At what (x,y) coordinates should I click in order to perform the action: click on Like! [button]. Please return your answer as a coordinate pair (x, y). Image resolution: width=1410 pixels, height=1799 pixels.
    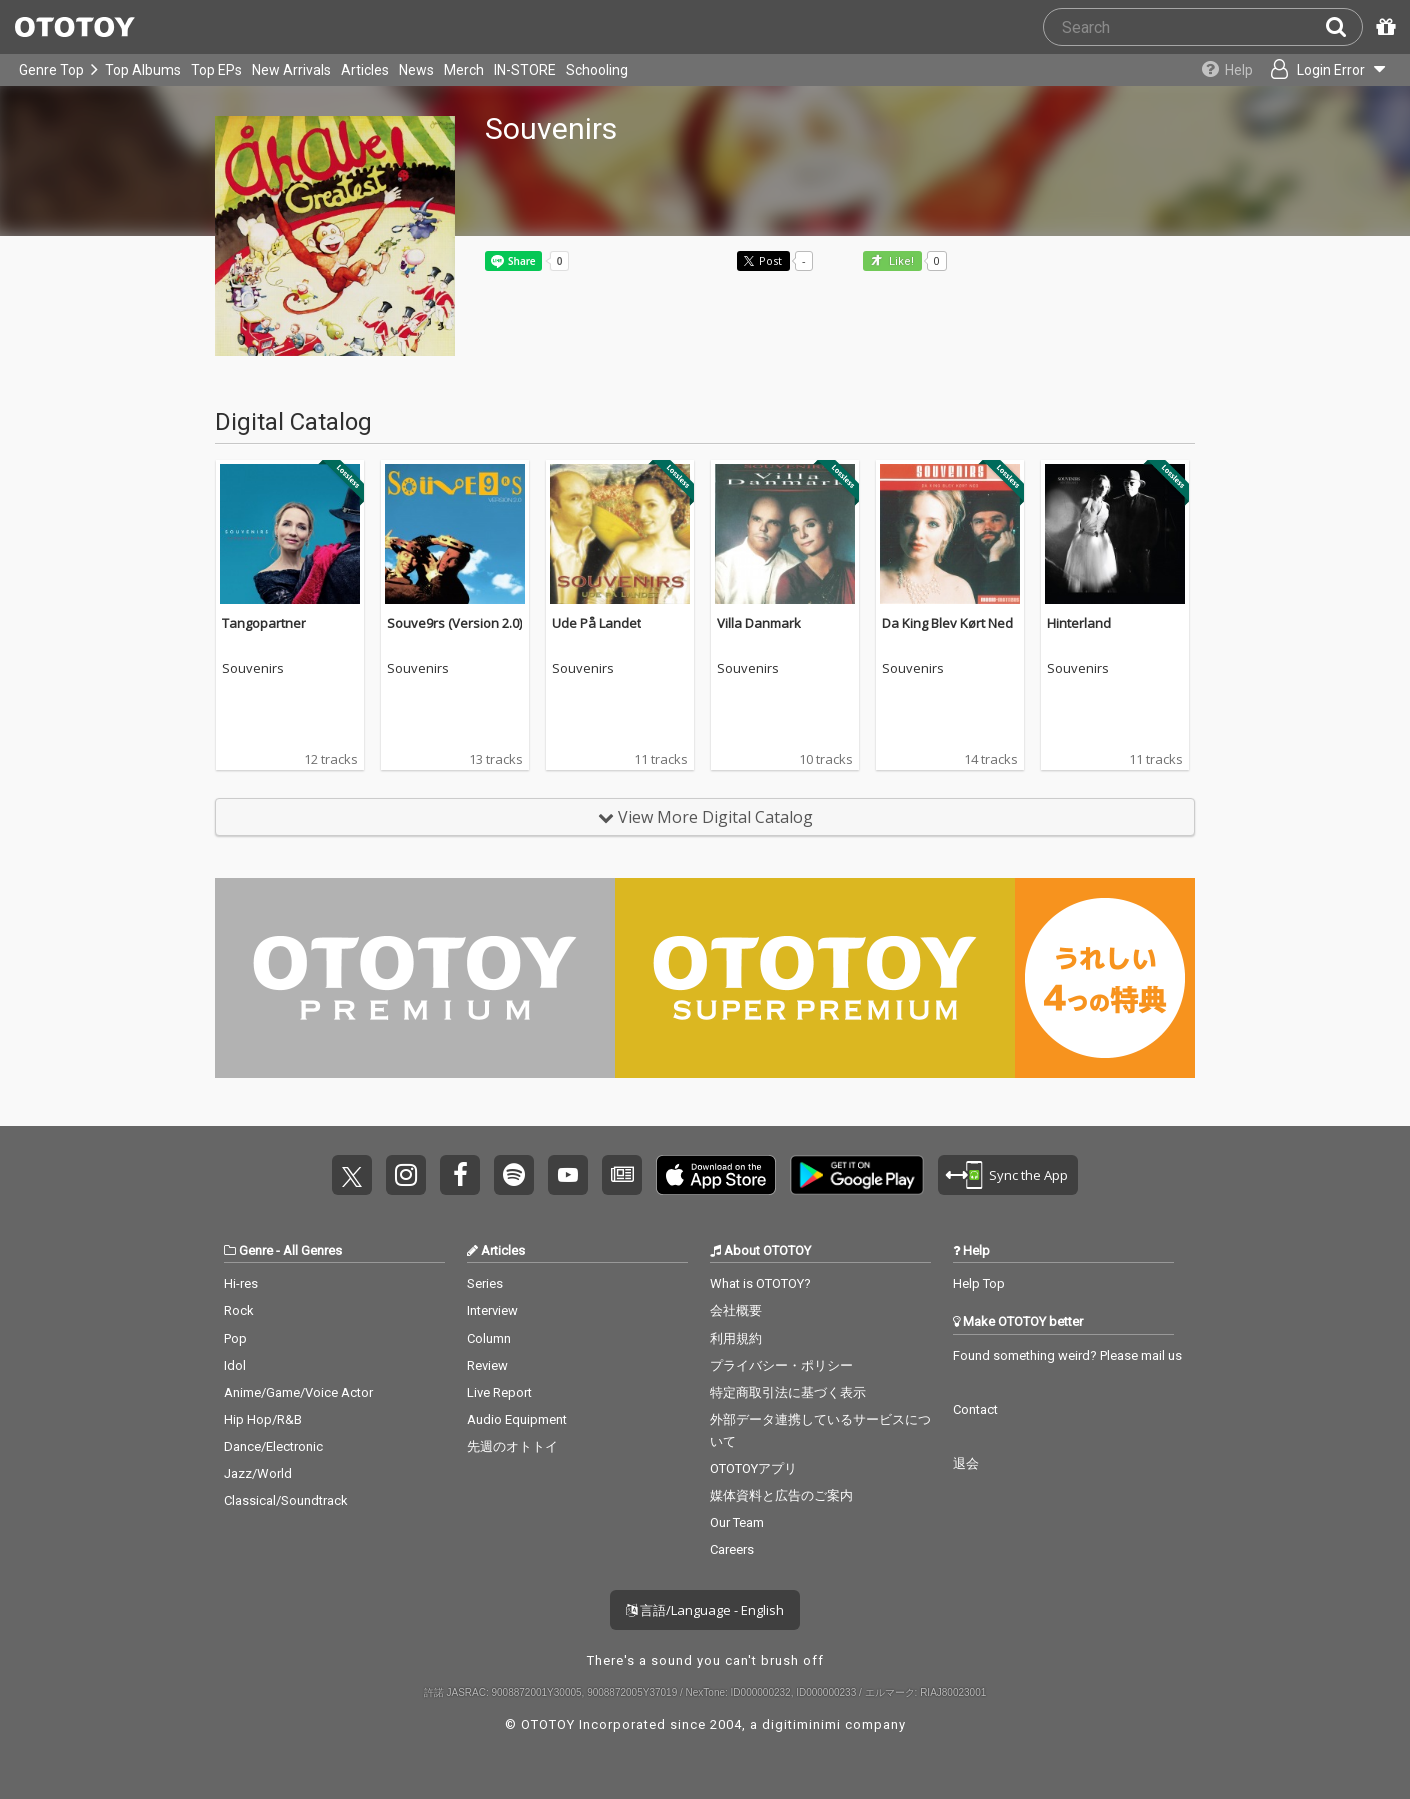
    Looking at the image, I should click on (900, 261).